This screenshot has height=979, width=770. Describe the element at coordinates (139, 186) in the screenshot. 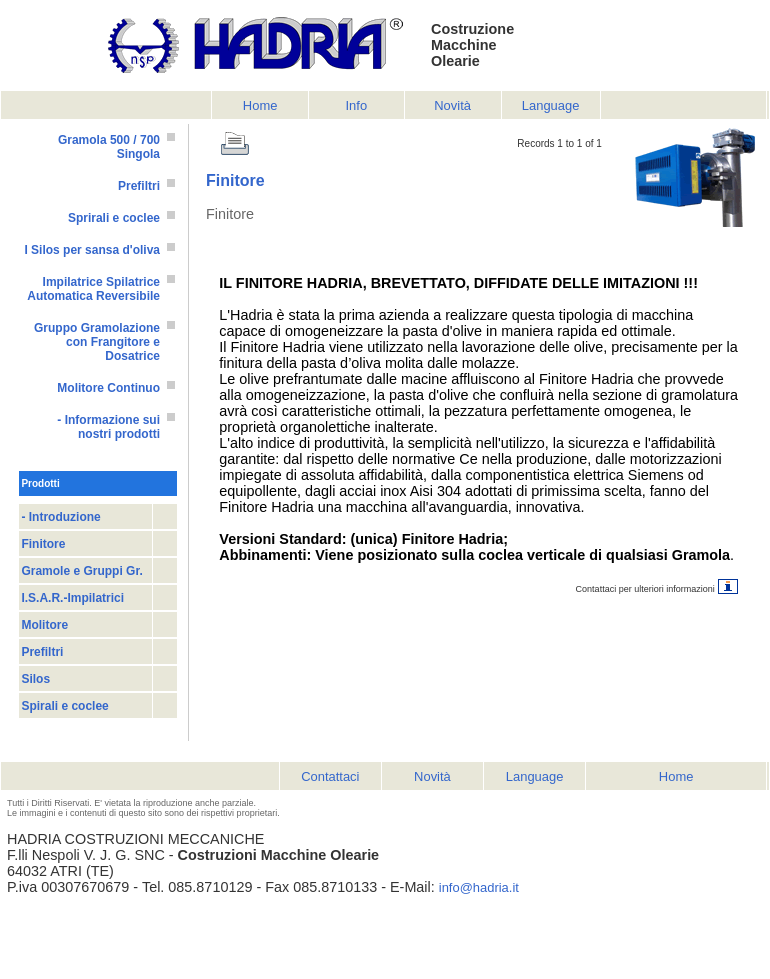

I see `Prefiltri` at that location.